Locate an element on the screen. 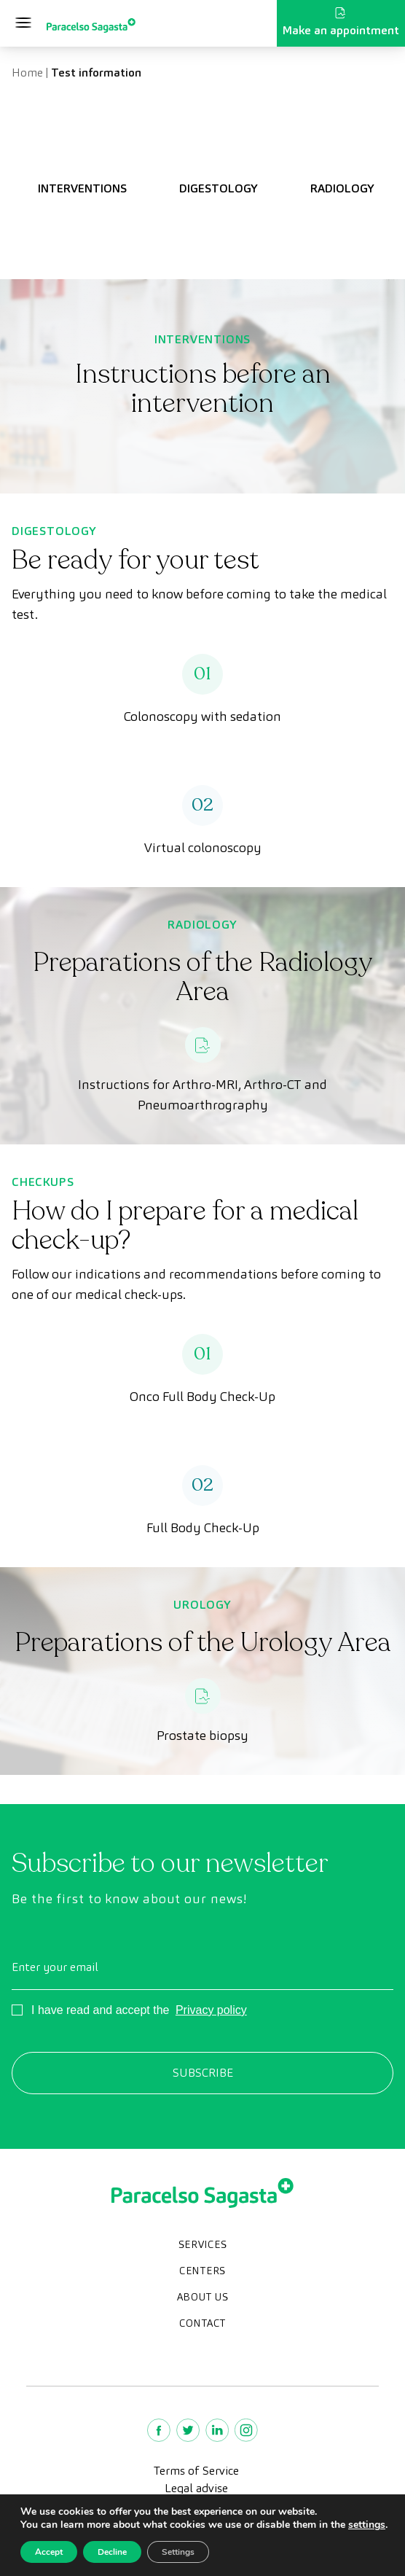 The image size is (405, 2576). Home is located at coordinates (27, 72).